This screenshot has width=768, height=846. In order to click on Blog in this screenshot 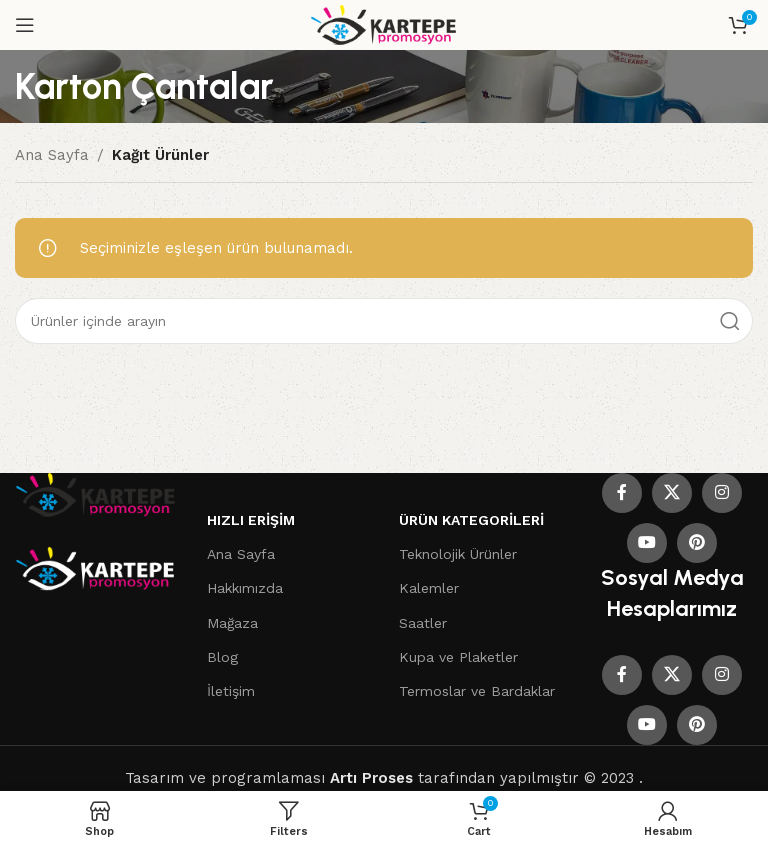, I will do `click(222, 657)`.